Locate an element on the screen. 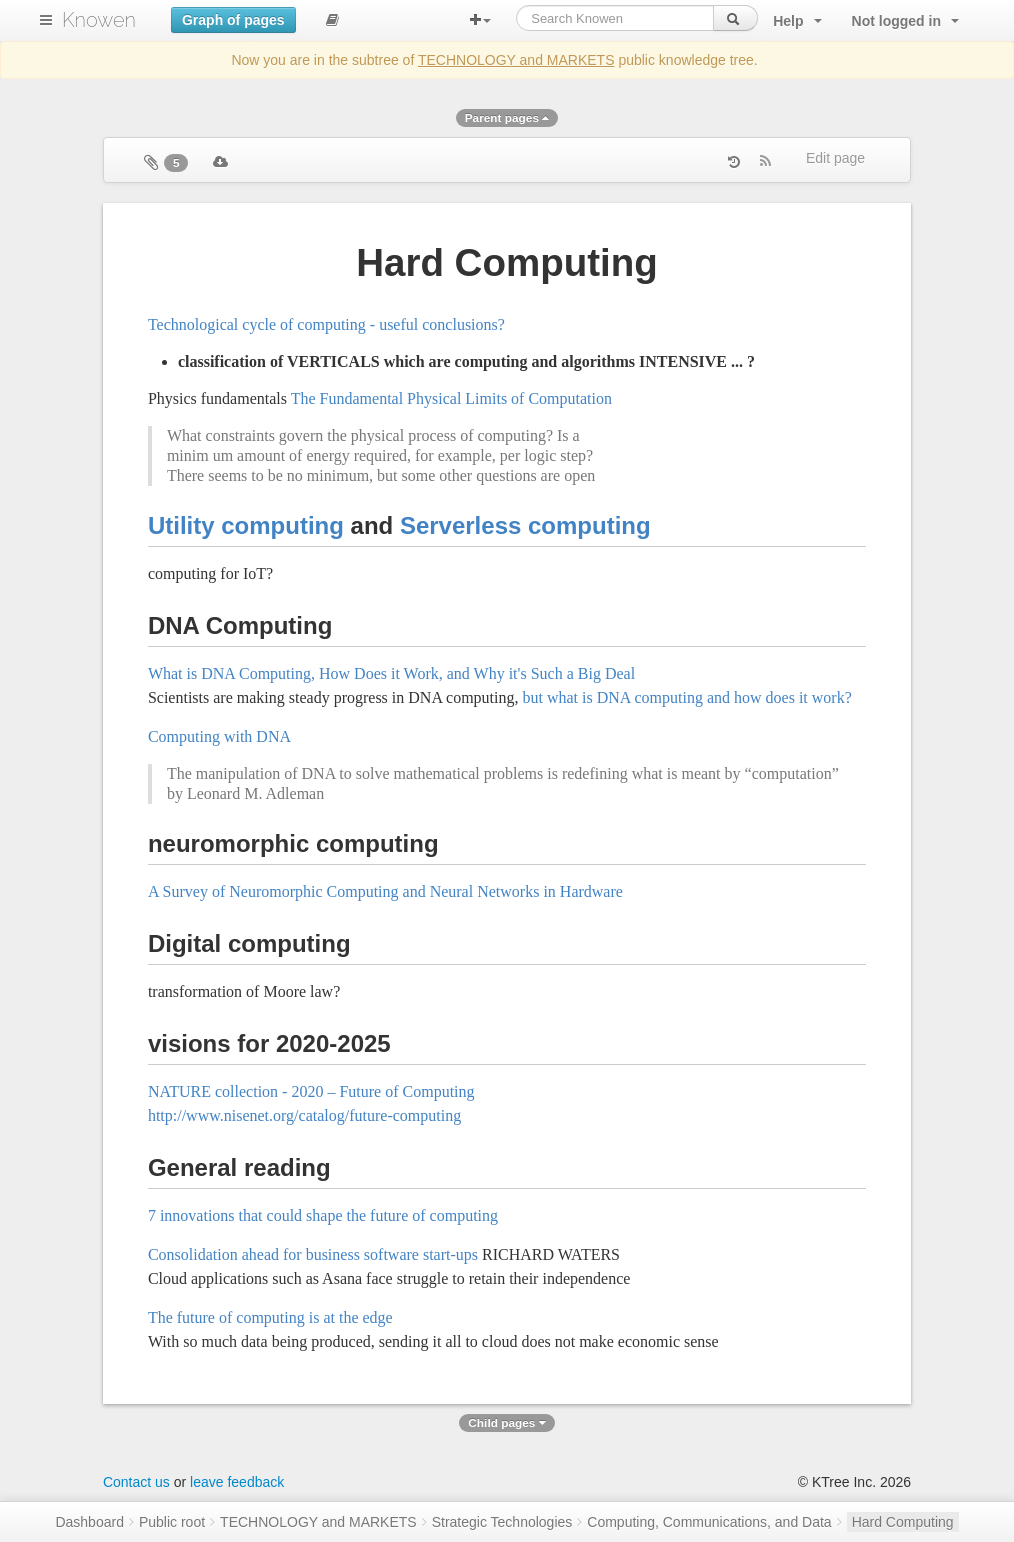 The height and width of the screenshot is (1542, 1014). What is DNA Computing, How Does it Work, and Why it's Such a Big Deal is located at coordinates (391, 673).